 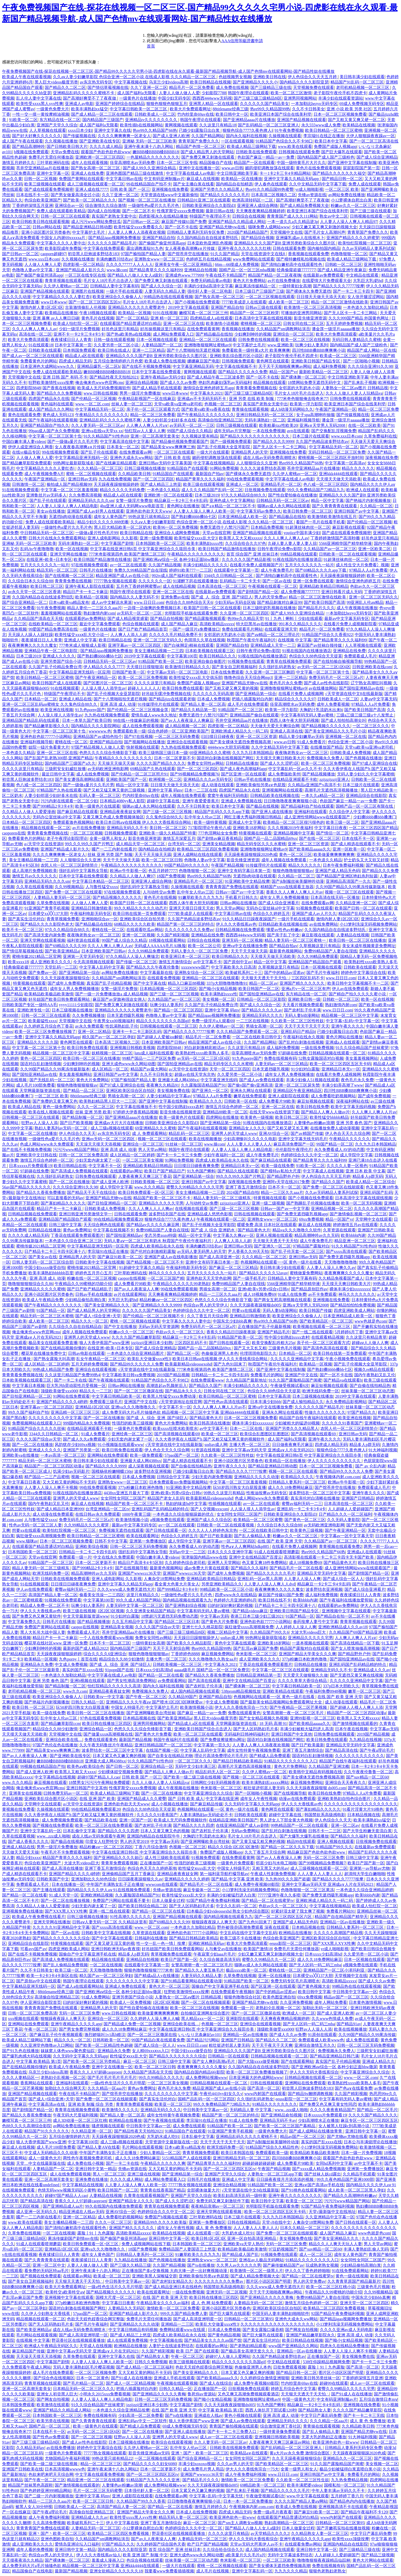 I want to click on 伊人久久大香线蕉av仙人, so click(x=98, y=2555).